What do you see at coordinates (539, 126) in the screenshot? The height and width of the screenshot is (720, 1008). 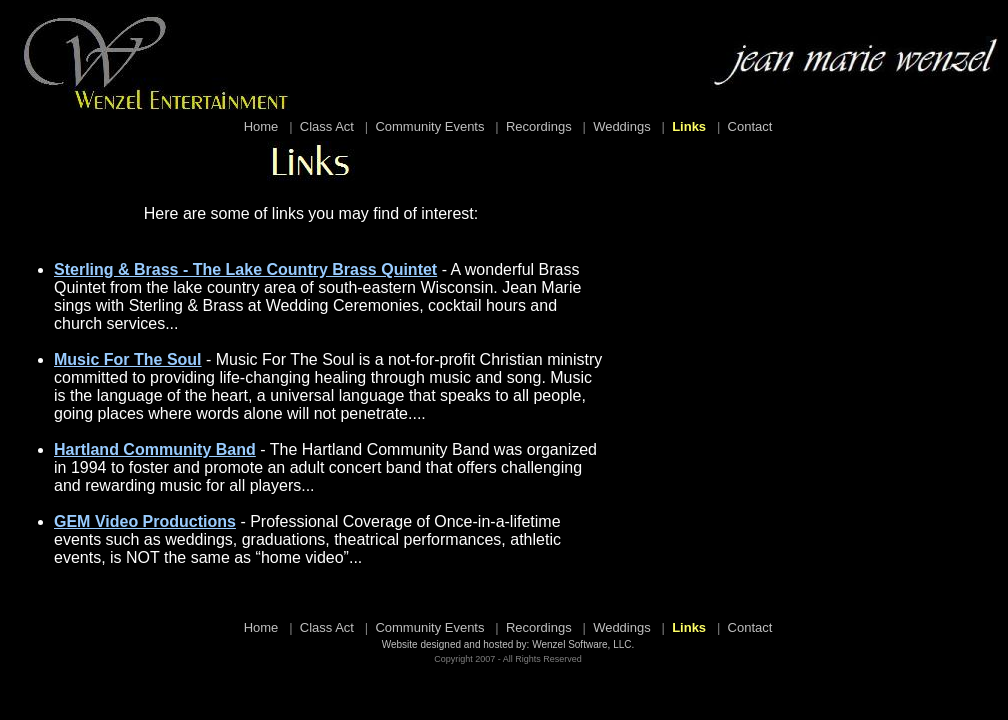 I see `Recordings` at bounding box center [539, 126].